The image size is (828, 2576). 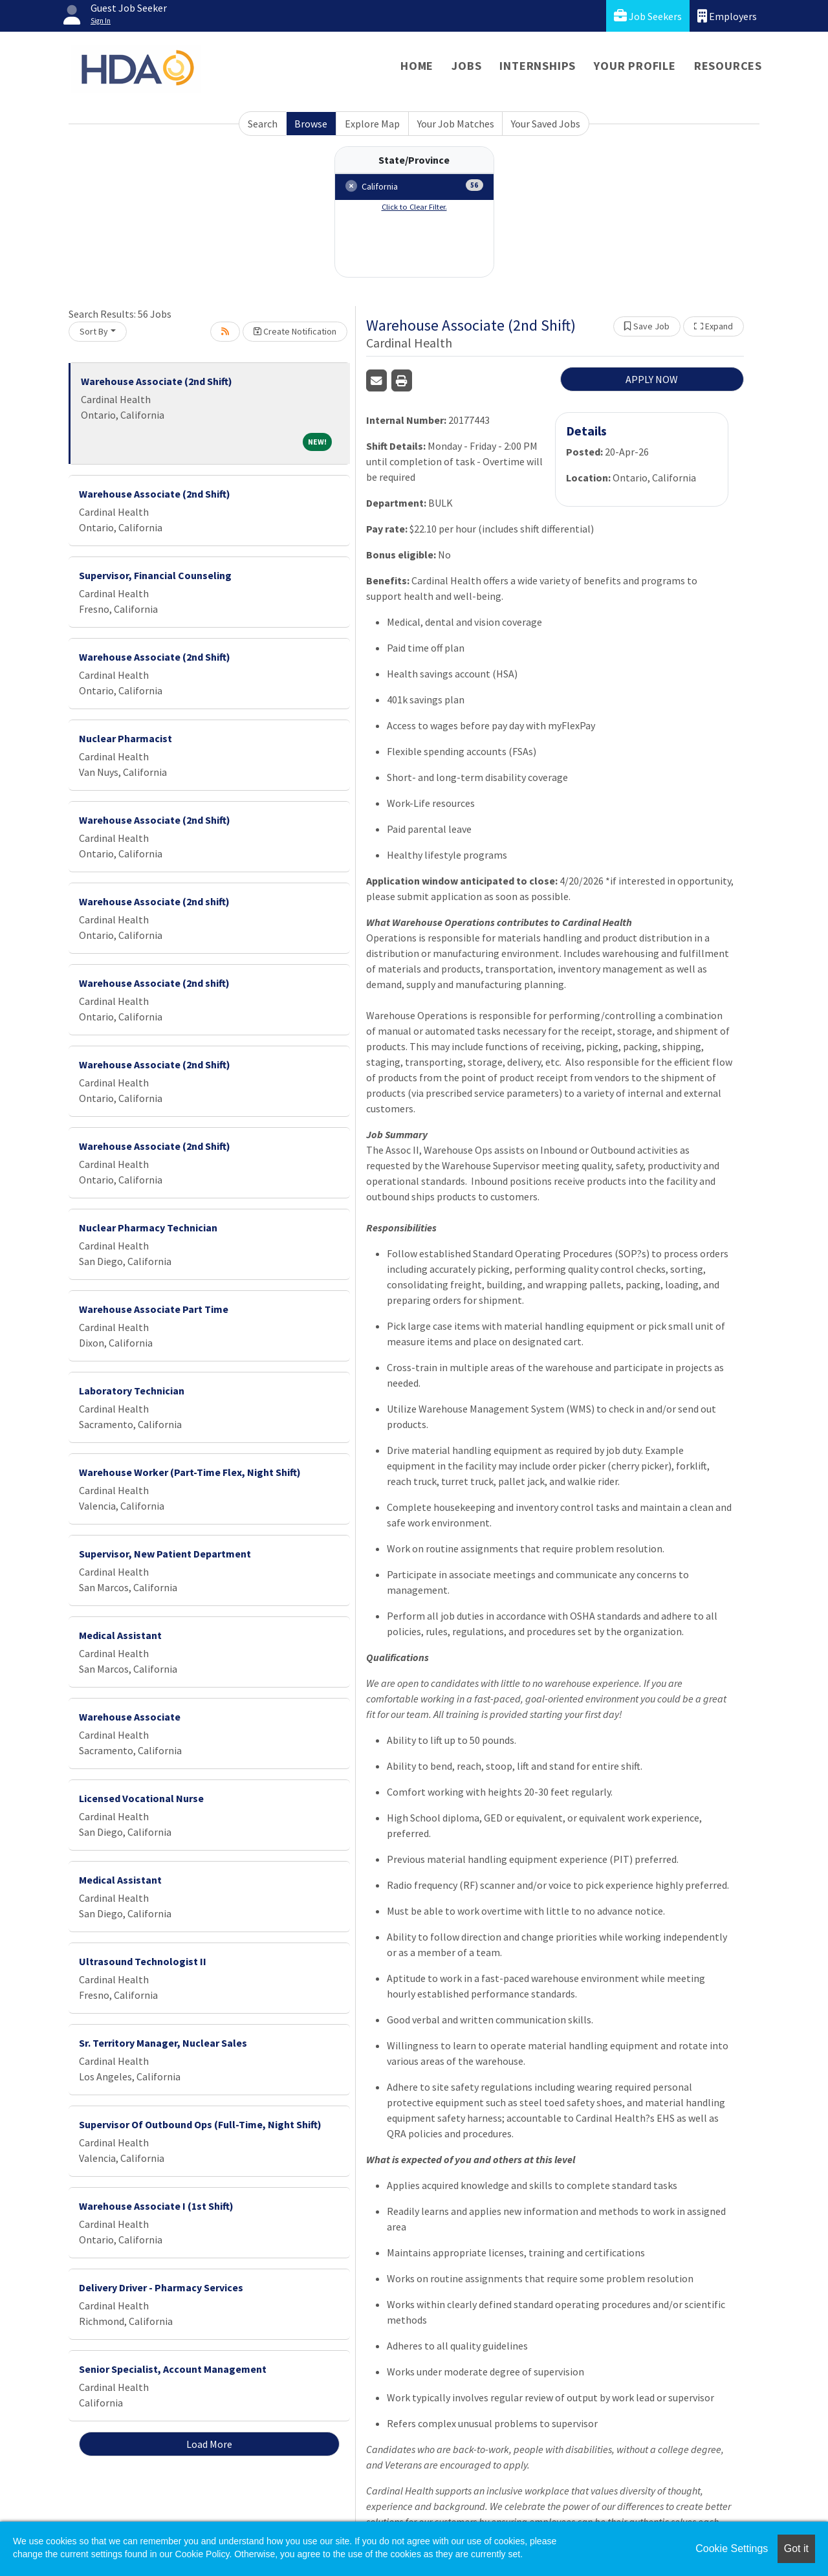 What do you see at coordinates (372, 123) in the screenshot?
I see `Explore Map` at bounding box center [372, 123].